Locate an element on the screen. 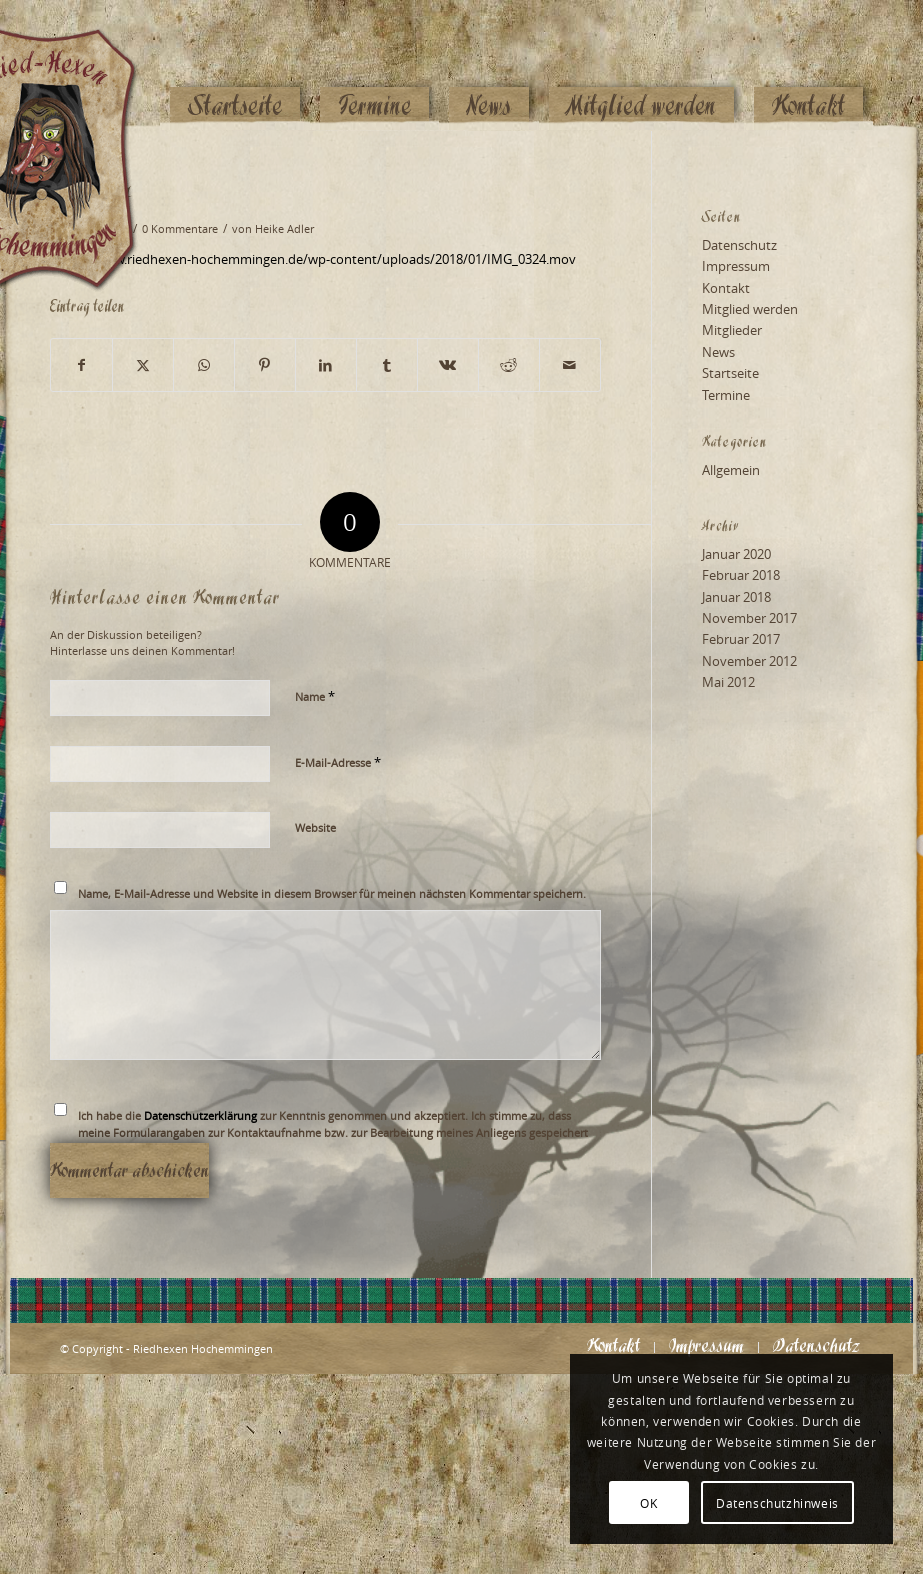 Image resolution: width=923 pixels, height=1574 pixels. [Teilen auf Tumblr] is located at coordinates (387, 365).